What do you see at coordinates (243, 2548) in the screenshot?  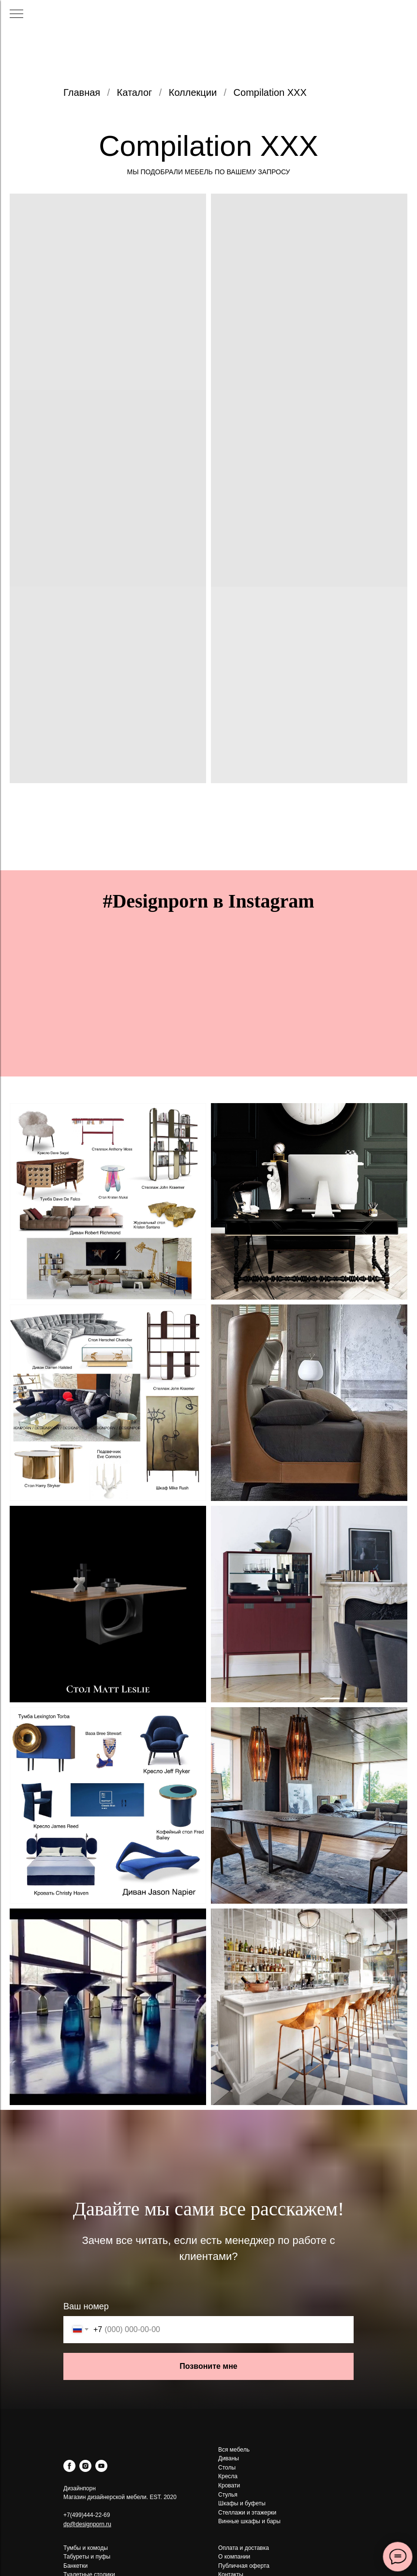 I see `Оплата и доставка` at bounding box center [243, 2548].